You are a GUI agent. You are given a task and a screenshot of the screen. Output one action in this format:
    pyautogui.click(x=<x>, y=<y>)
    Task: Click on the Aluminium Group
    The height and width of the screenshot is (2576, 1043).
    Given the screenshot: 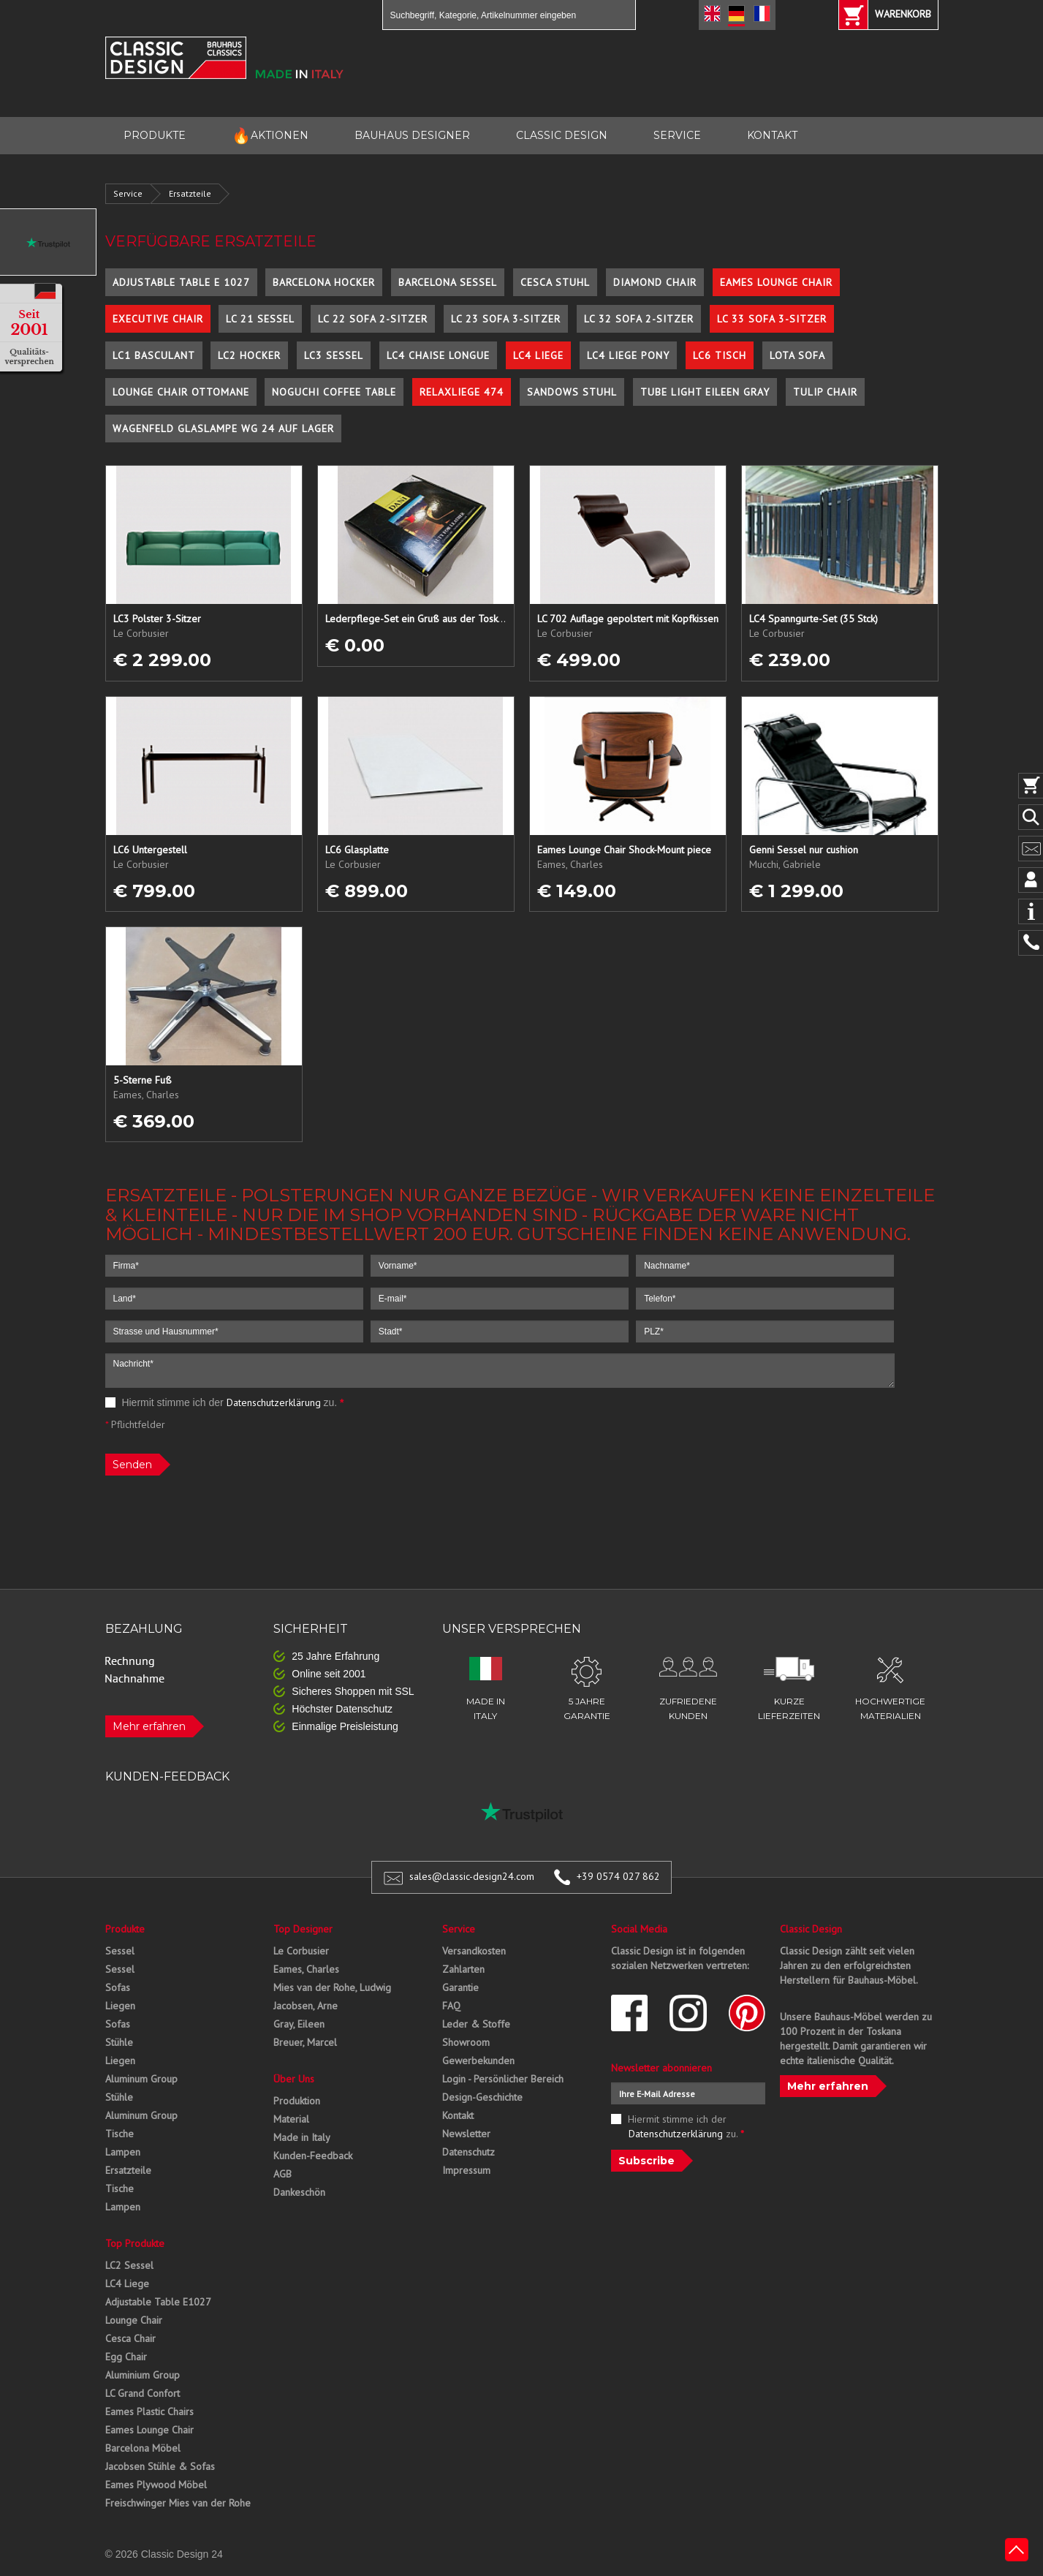 What is the action you would take?
    pyautogui.click(x=142, y=2375)
    